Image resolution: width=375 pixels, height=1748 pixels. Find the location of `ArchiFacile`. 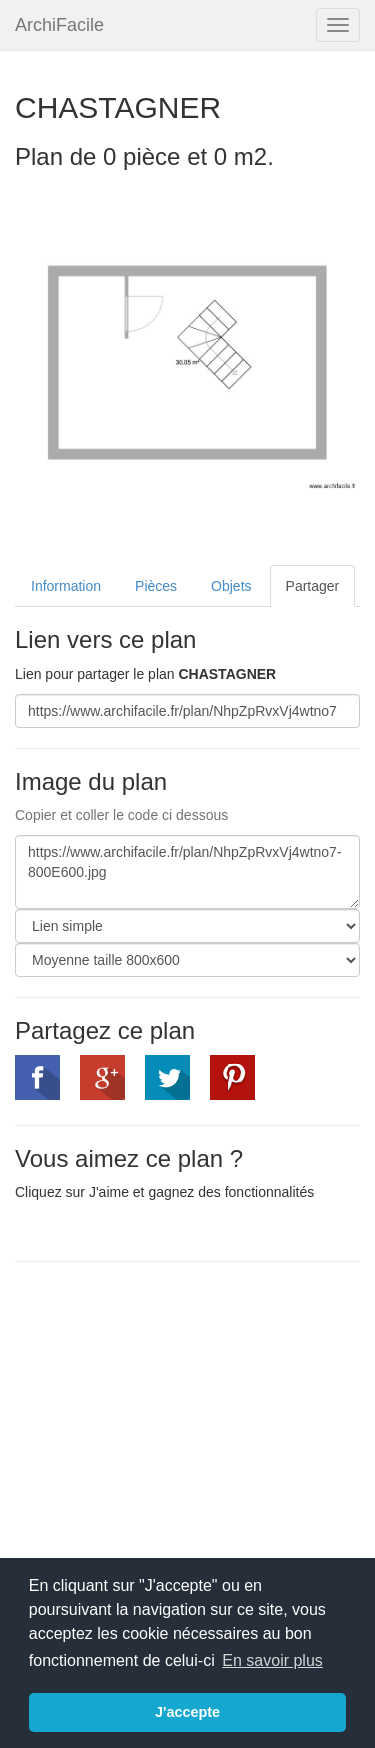

ArchiFacile is located at coordinates (59, 25).